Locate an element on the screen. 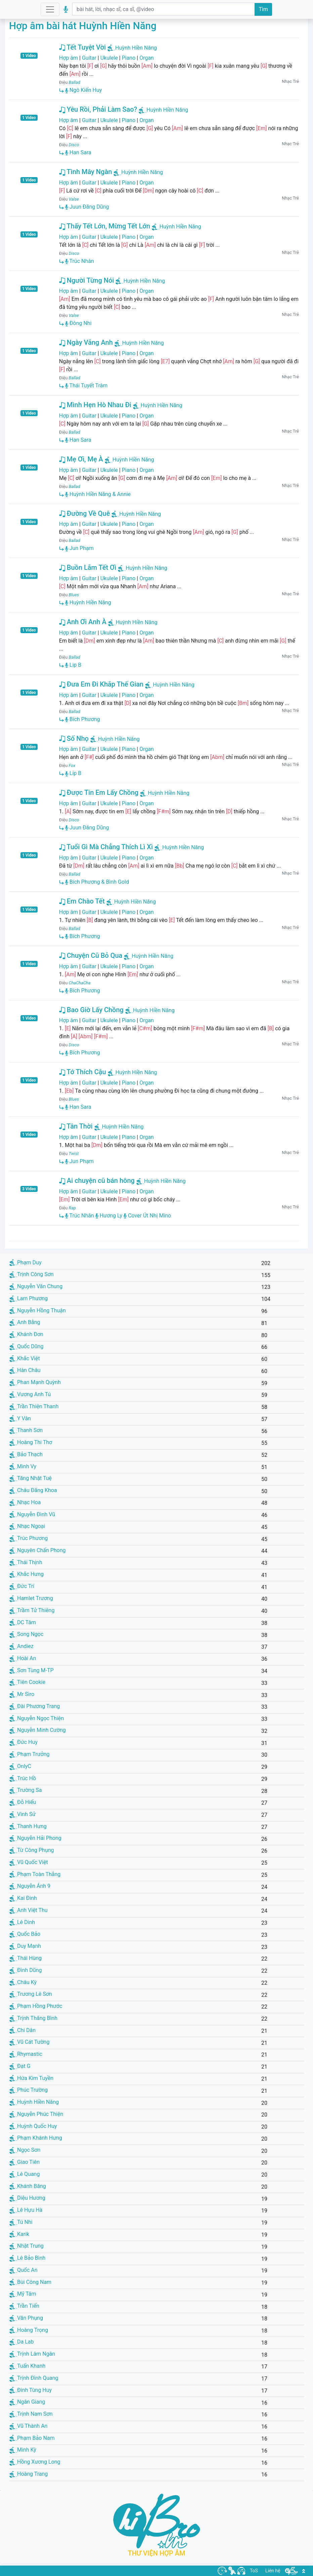  Thái Thịnh is located at coordinates (25, 1562).